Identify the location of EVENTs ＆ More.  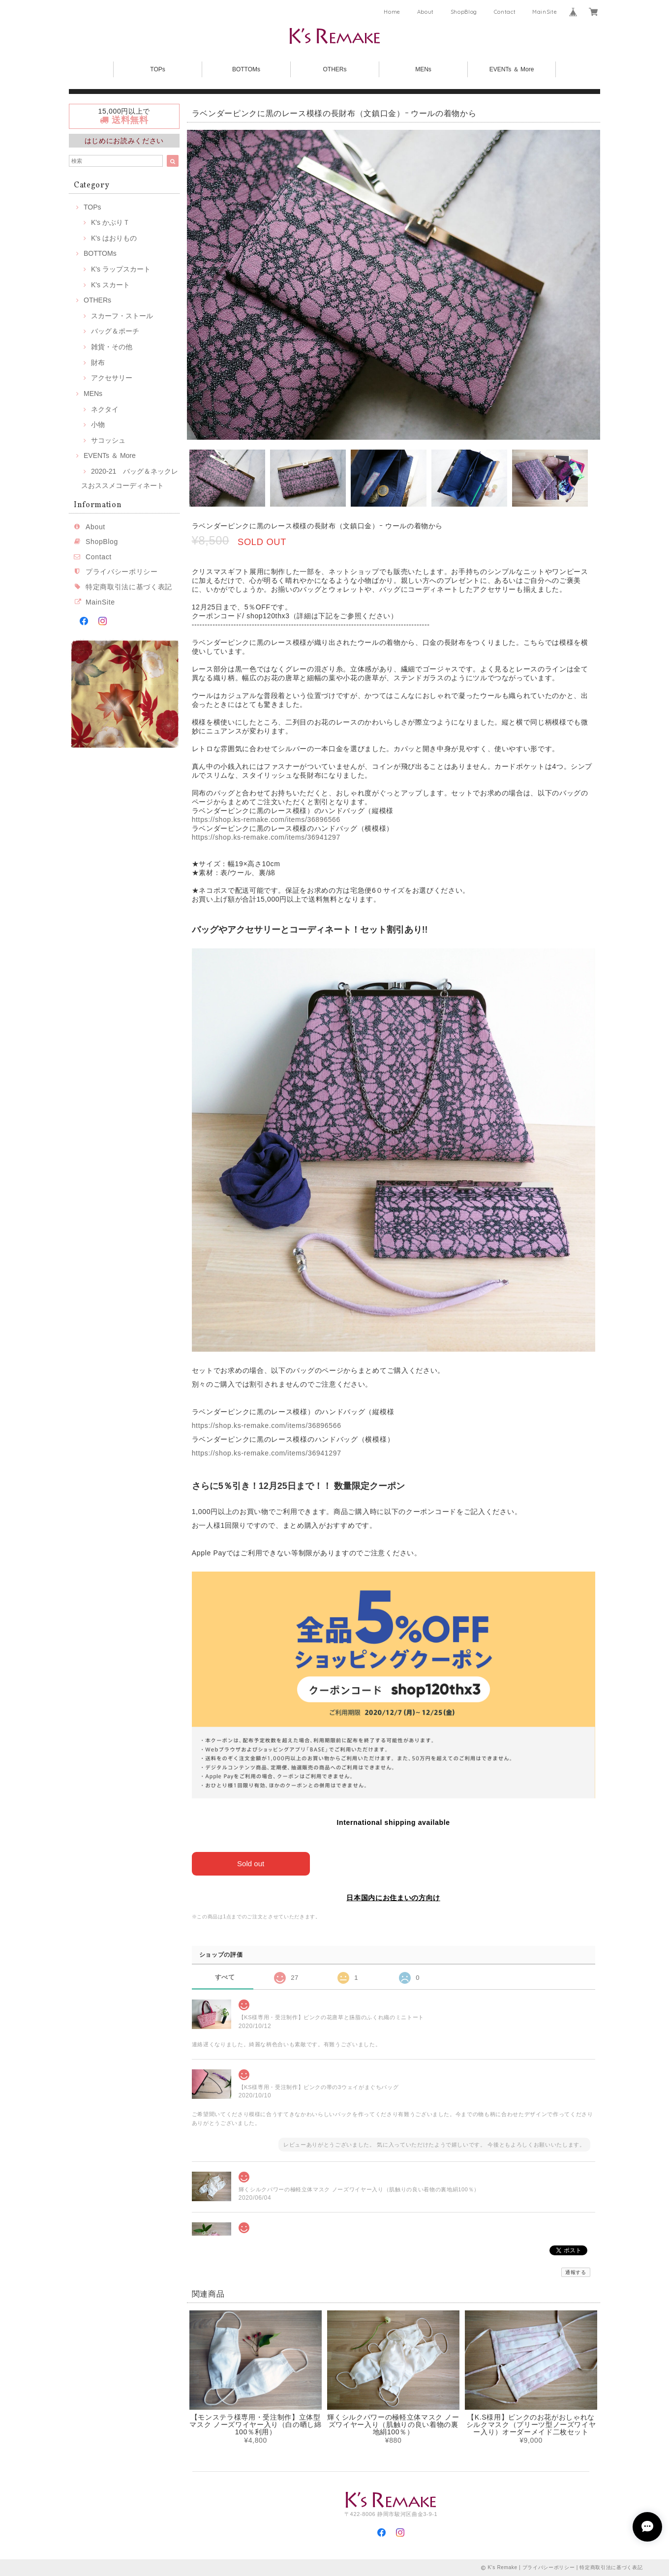
(511, 69).